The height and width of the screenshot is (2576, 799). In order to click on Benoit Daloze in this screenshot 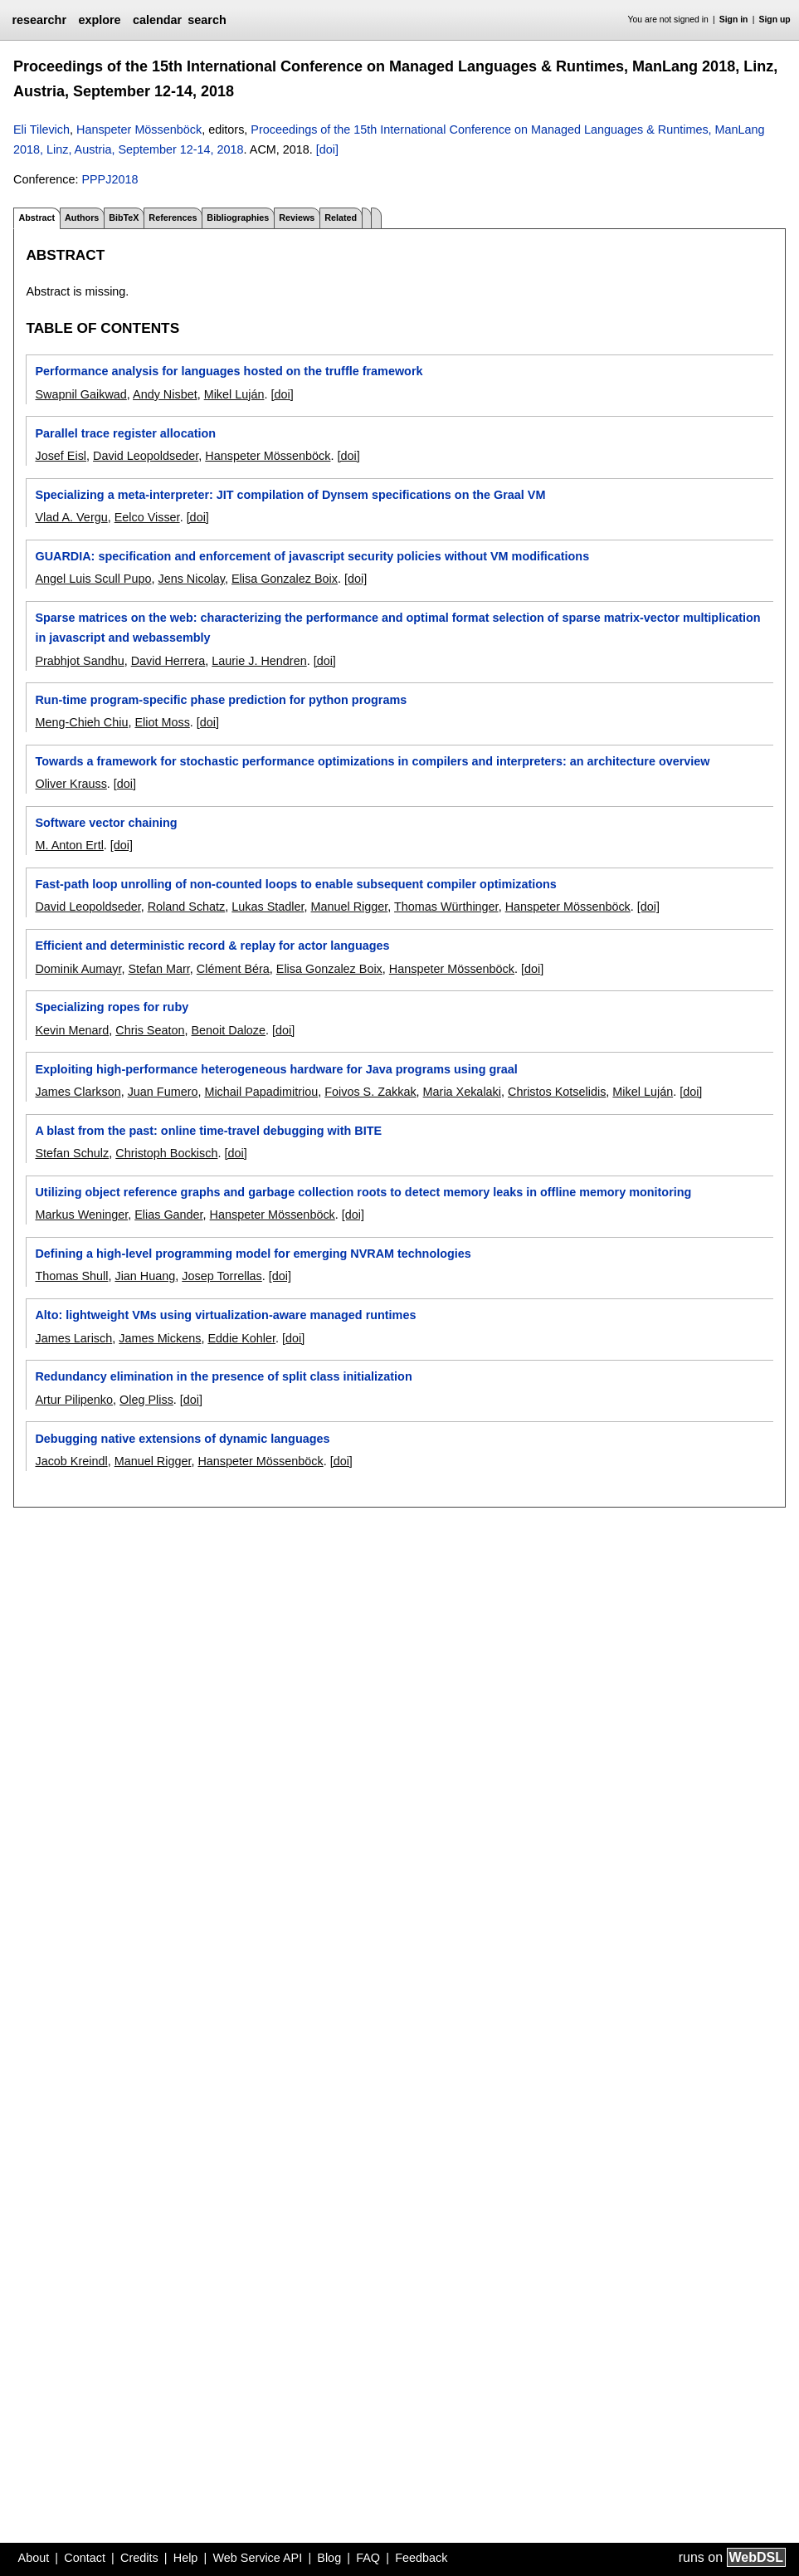, I will do `click(228, 1030)`.